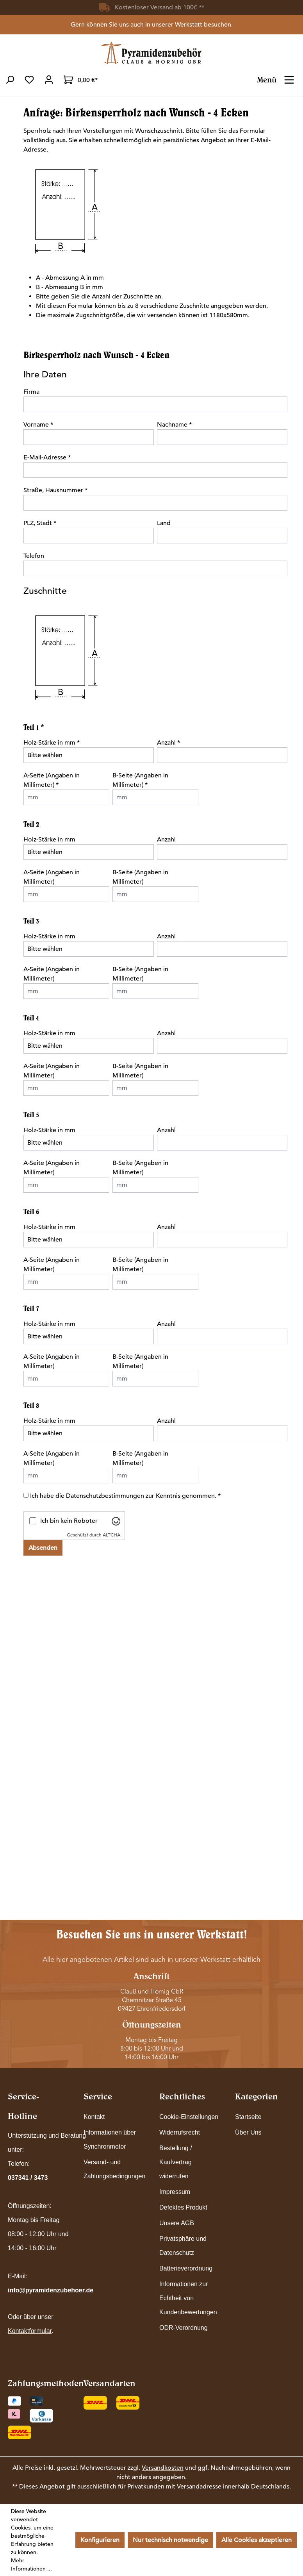  I want to click on Kontaktformular, so click(30, 2331).